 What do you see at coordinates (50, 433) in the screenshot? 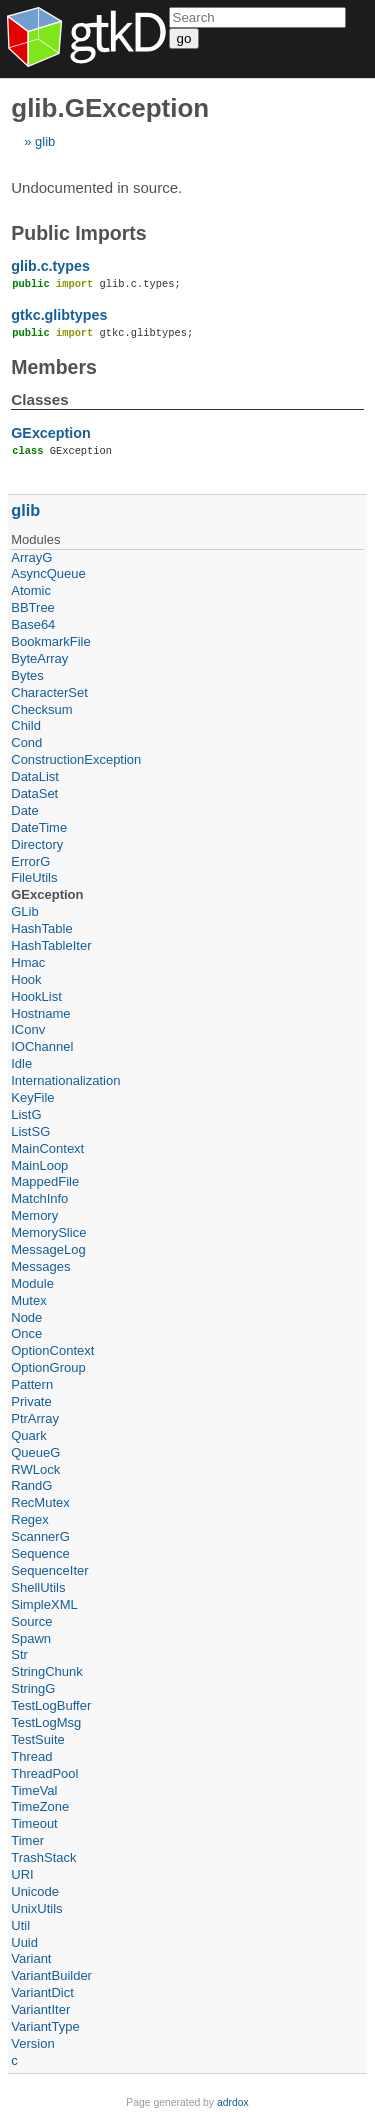
I see `GException` at bounding box center [50, 433].